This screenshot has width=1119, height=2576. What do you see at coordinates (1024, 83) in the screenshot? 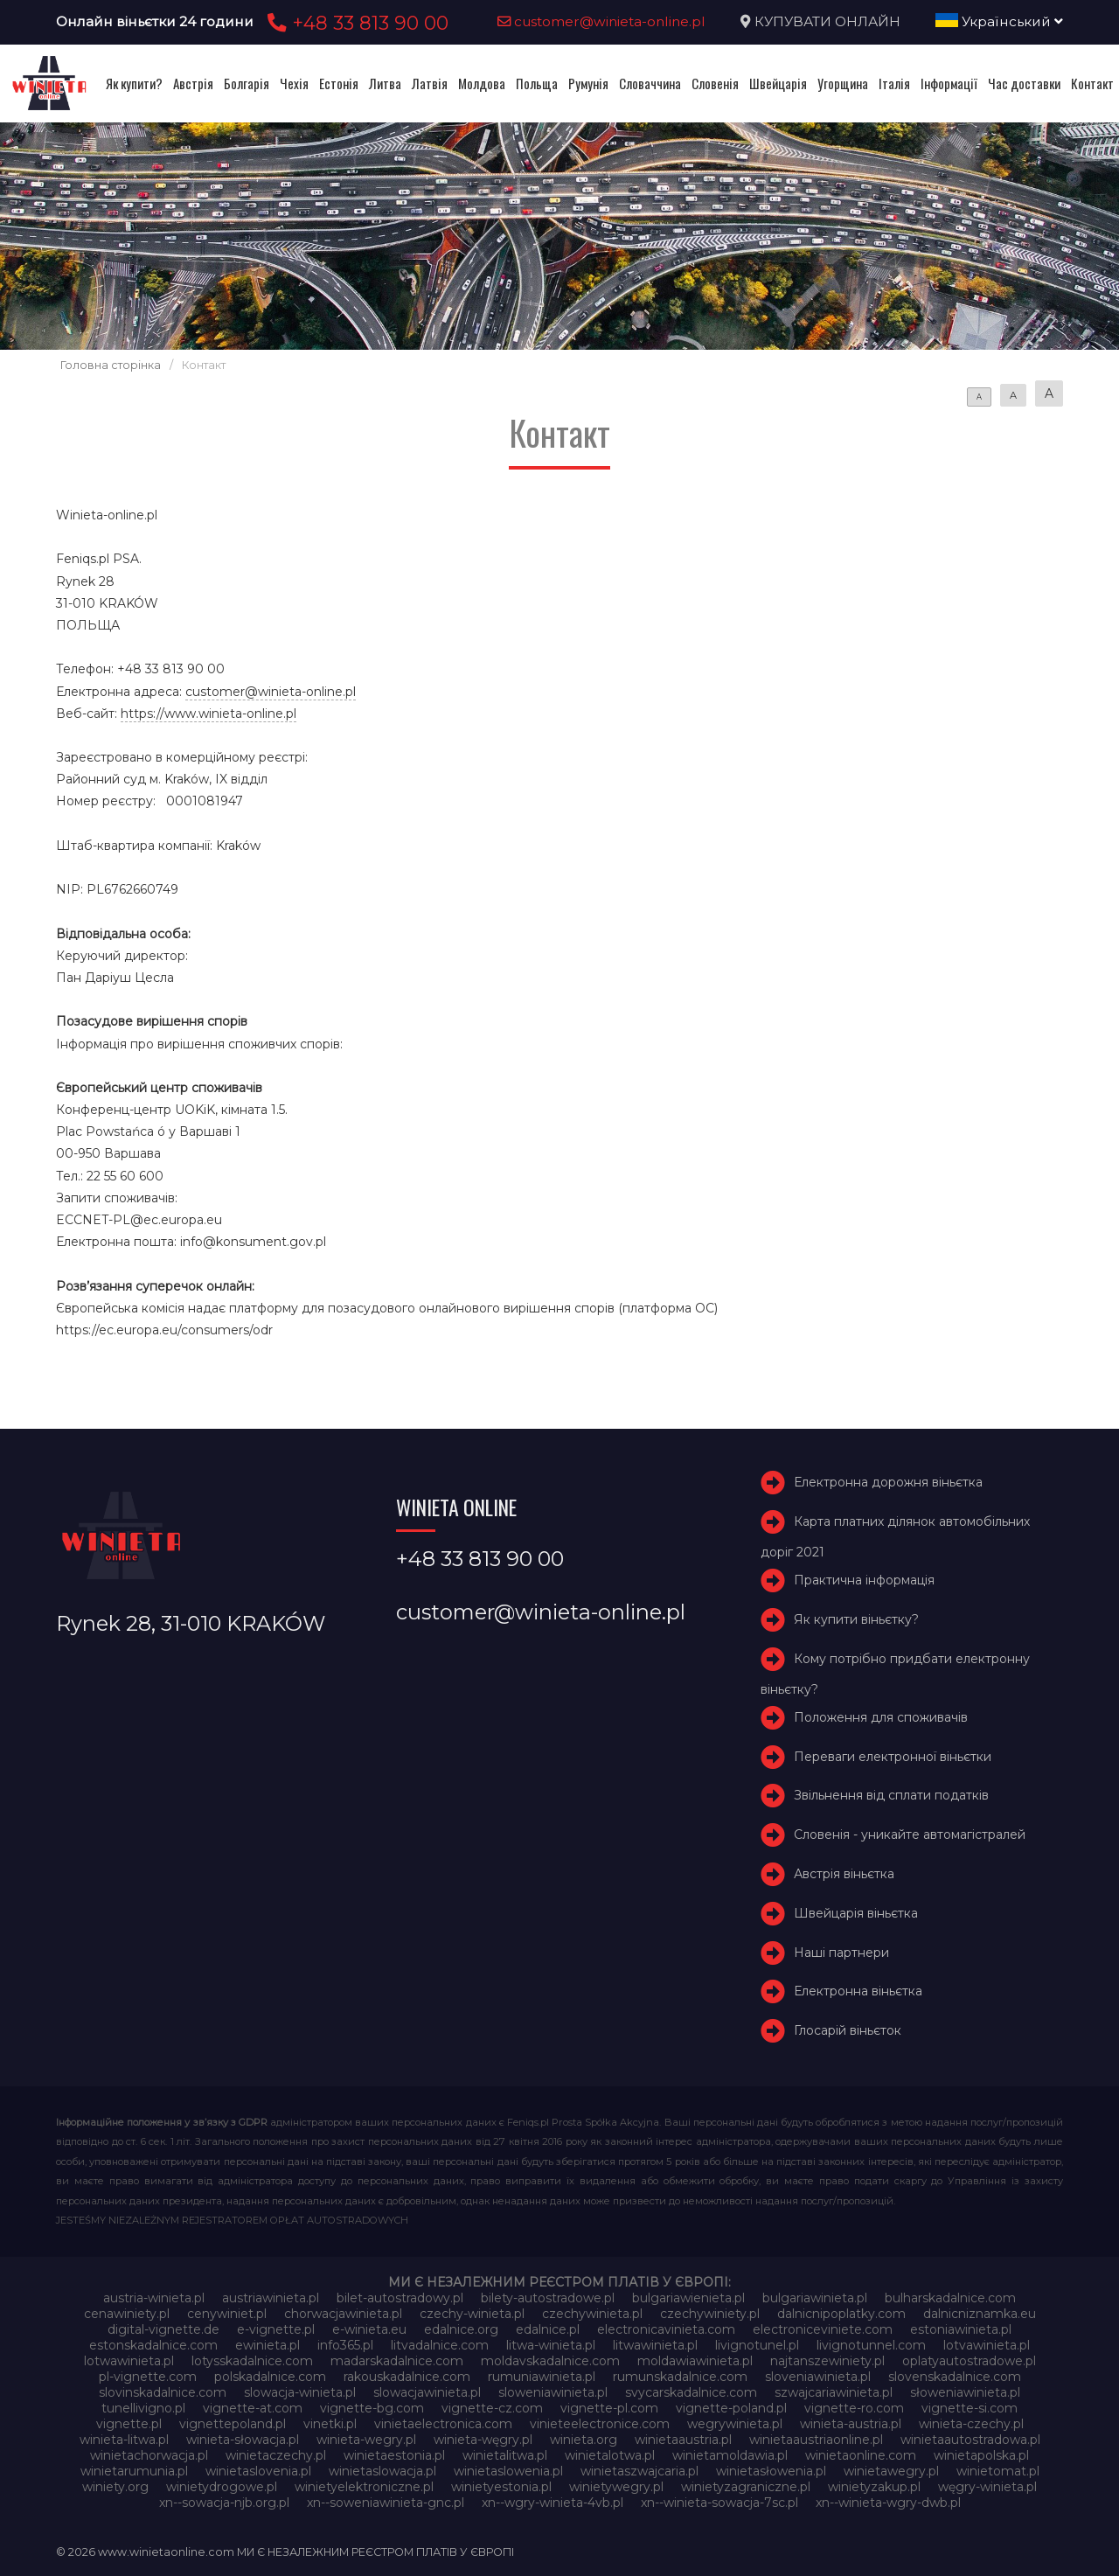
I see `Час доставки` at bounding box center [1024, 83].